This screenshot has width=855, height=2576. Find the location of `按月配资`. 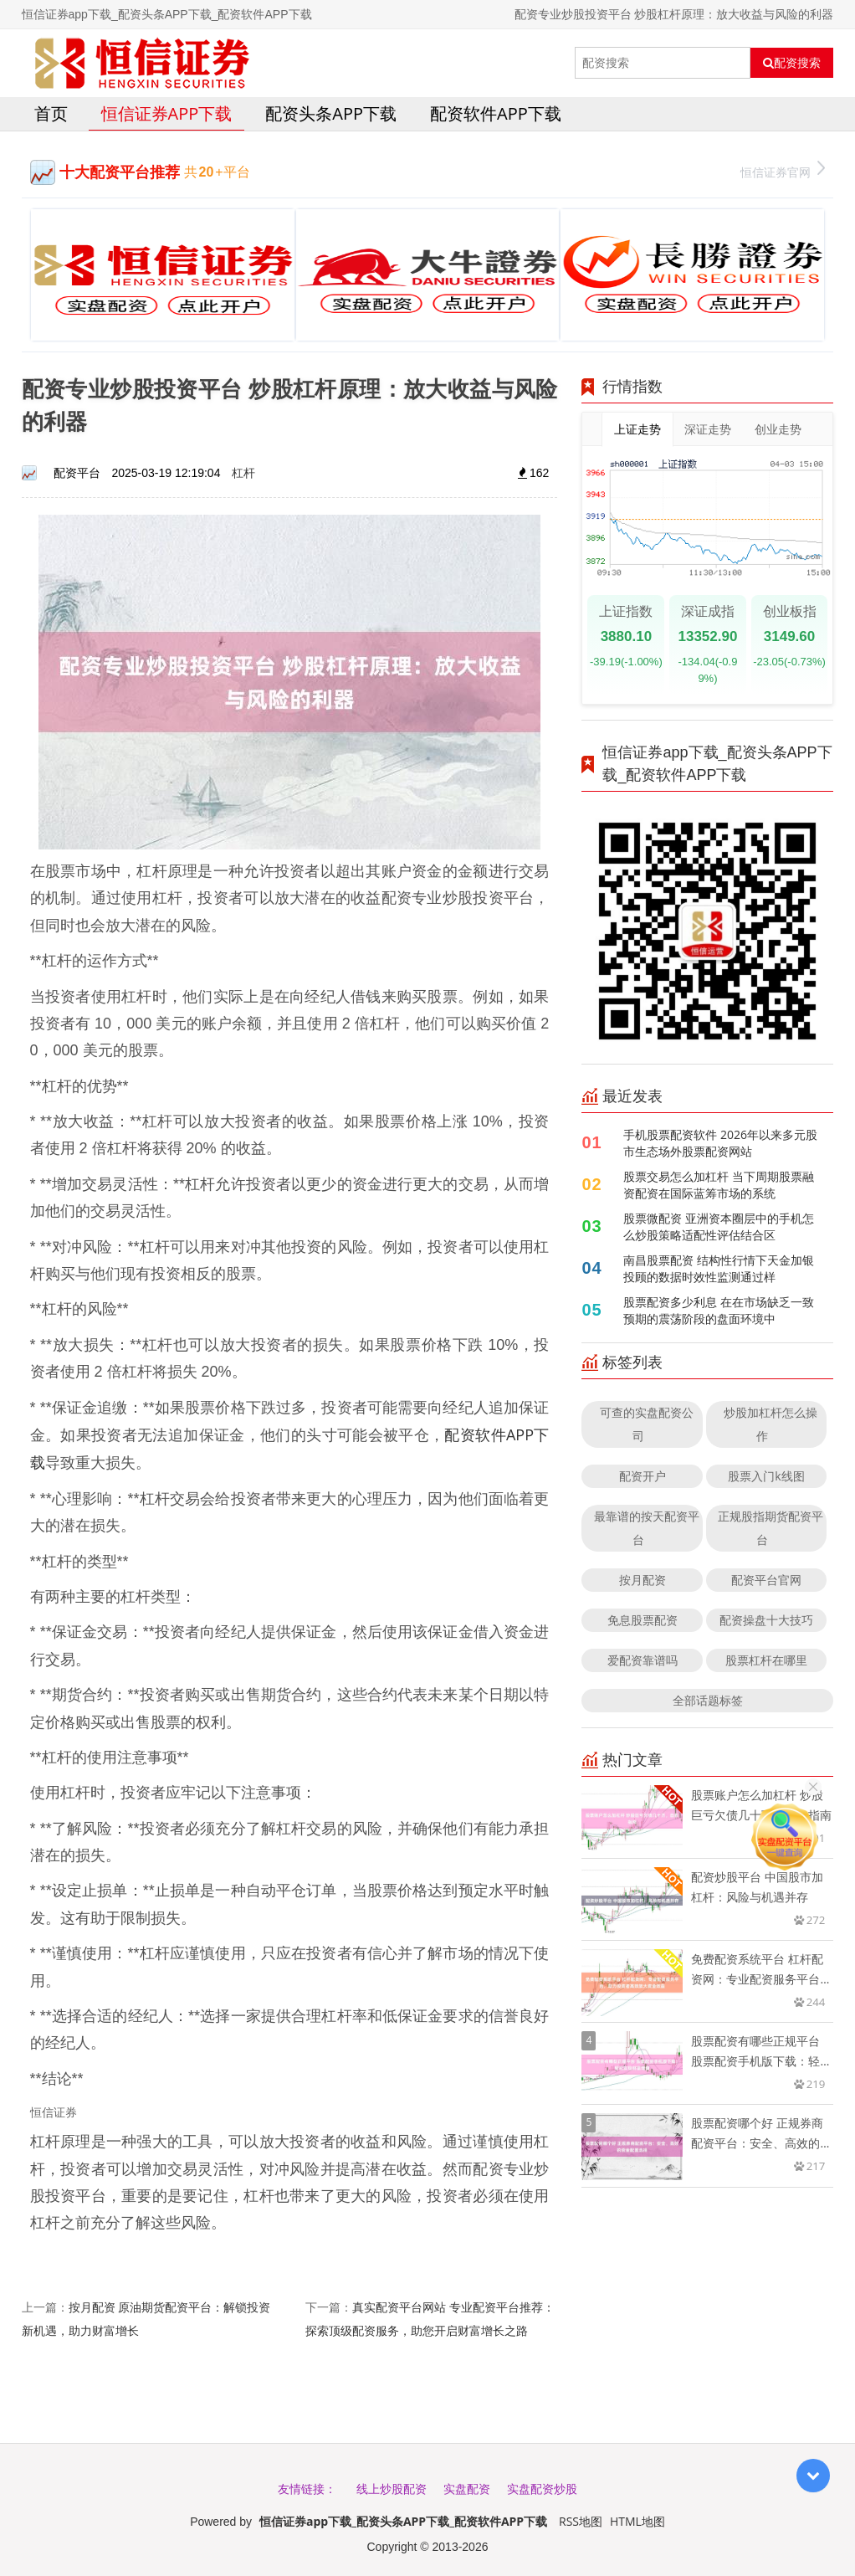

按月配资 is located at coordinates (642, 1580).